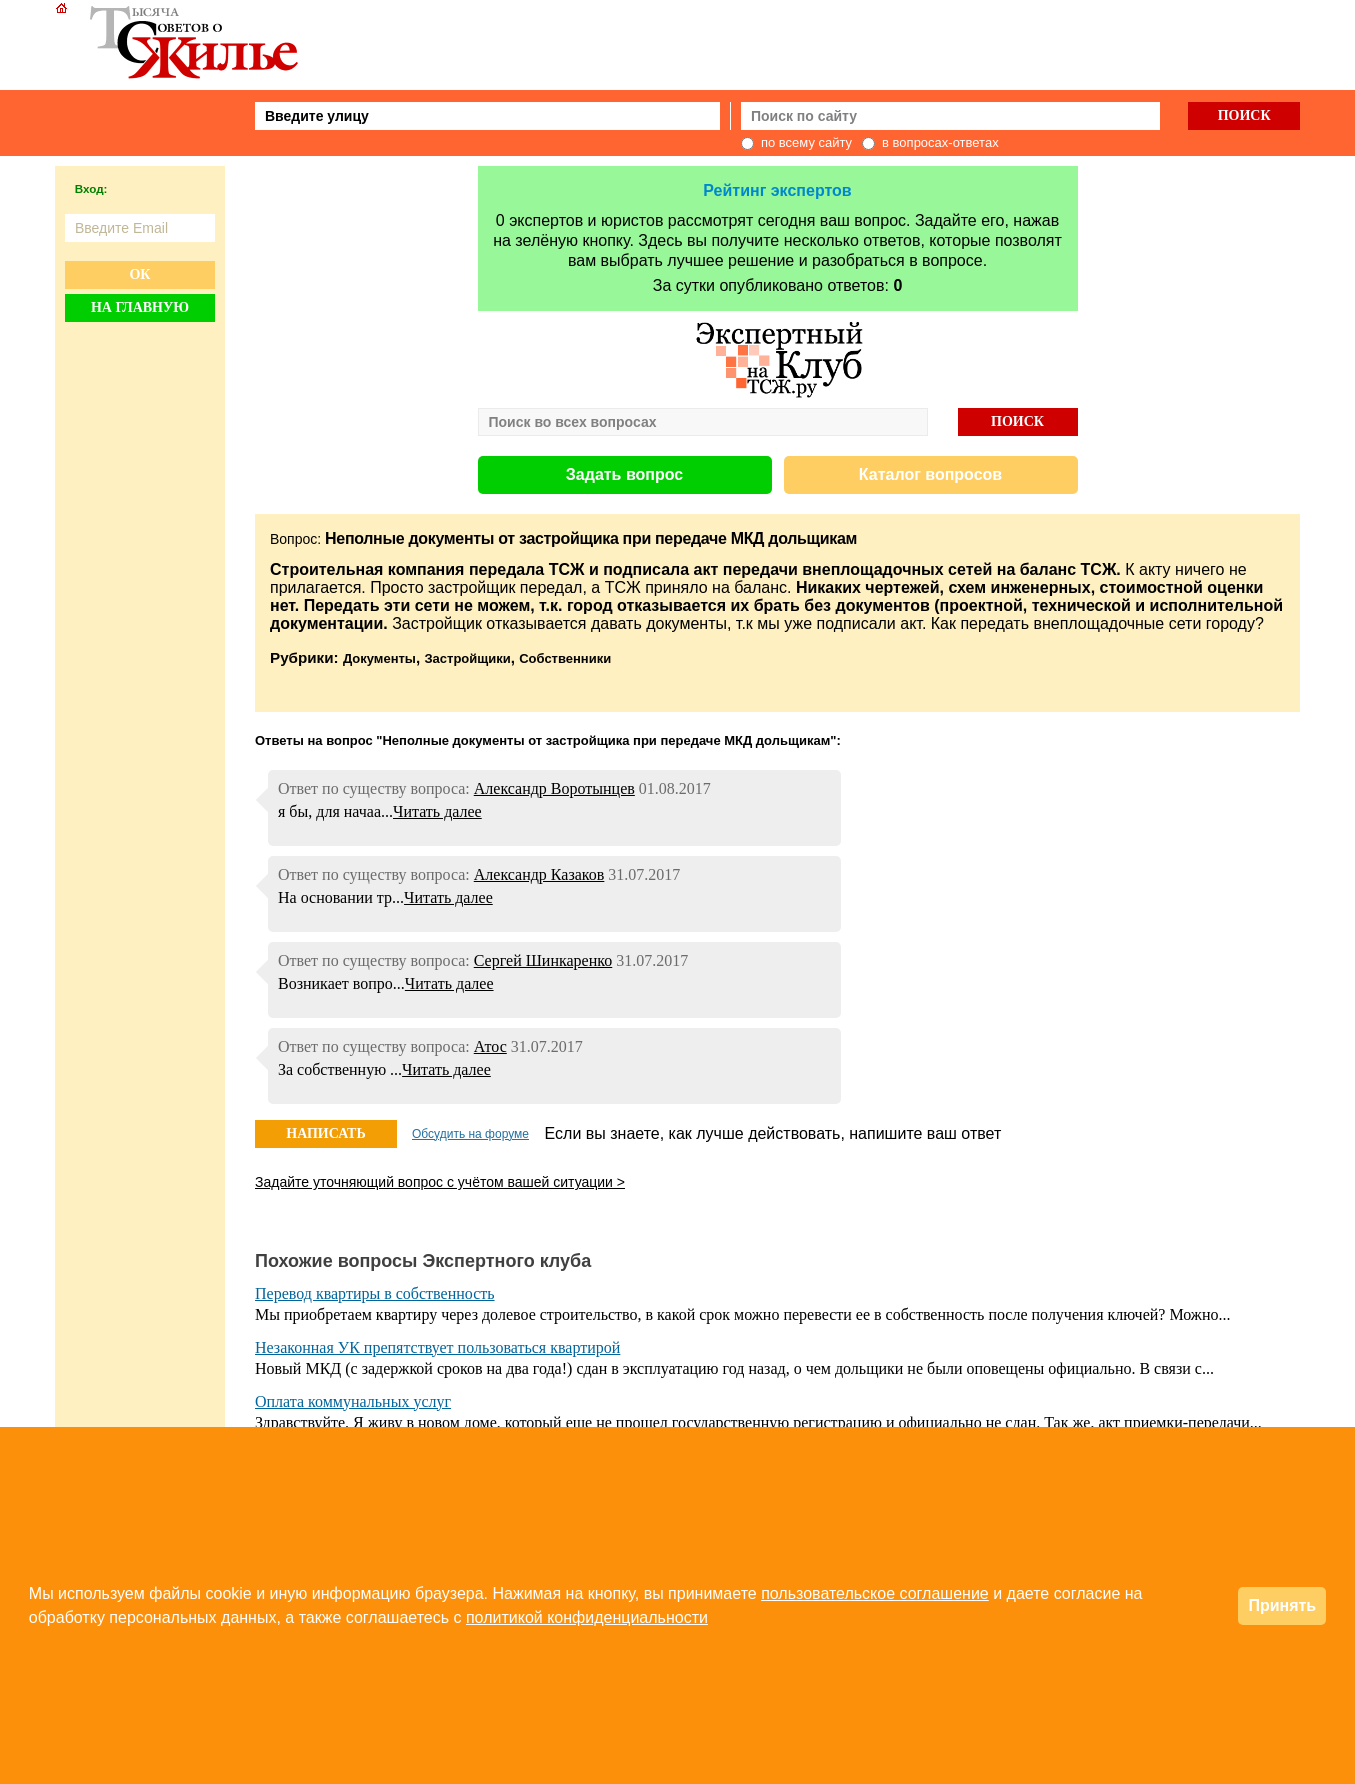 The width and height of the screenshot is (1355, 1784). What do you see at coordinates (1282, 1605) in the screenshot?
I see `Принять` at bounding box center [1282, 1605].